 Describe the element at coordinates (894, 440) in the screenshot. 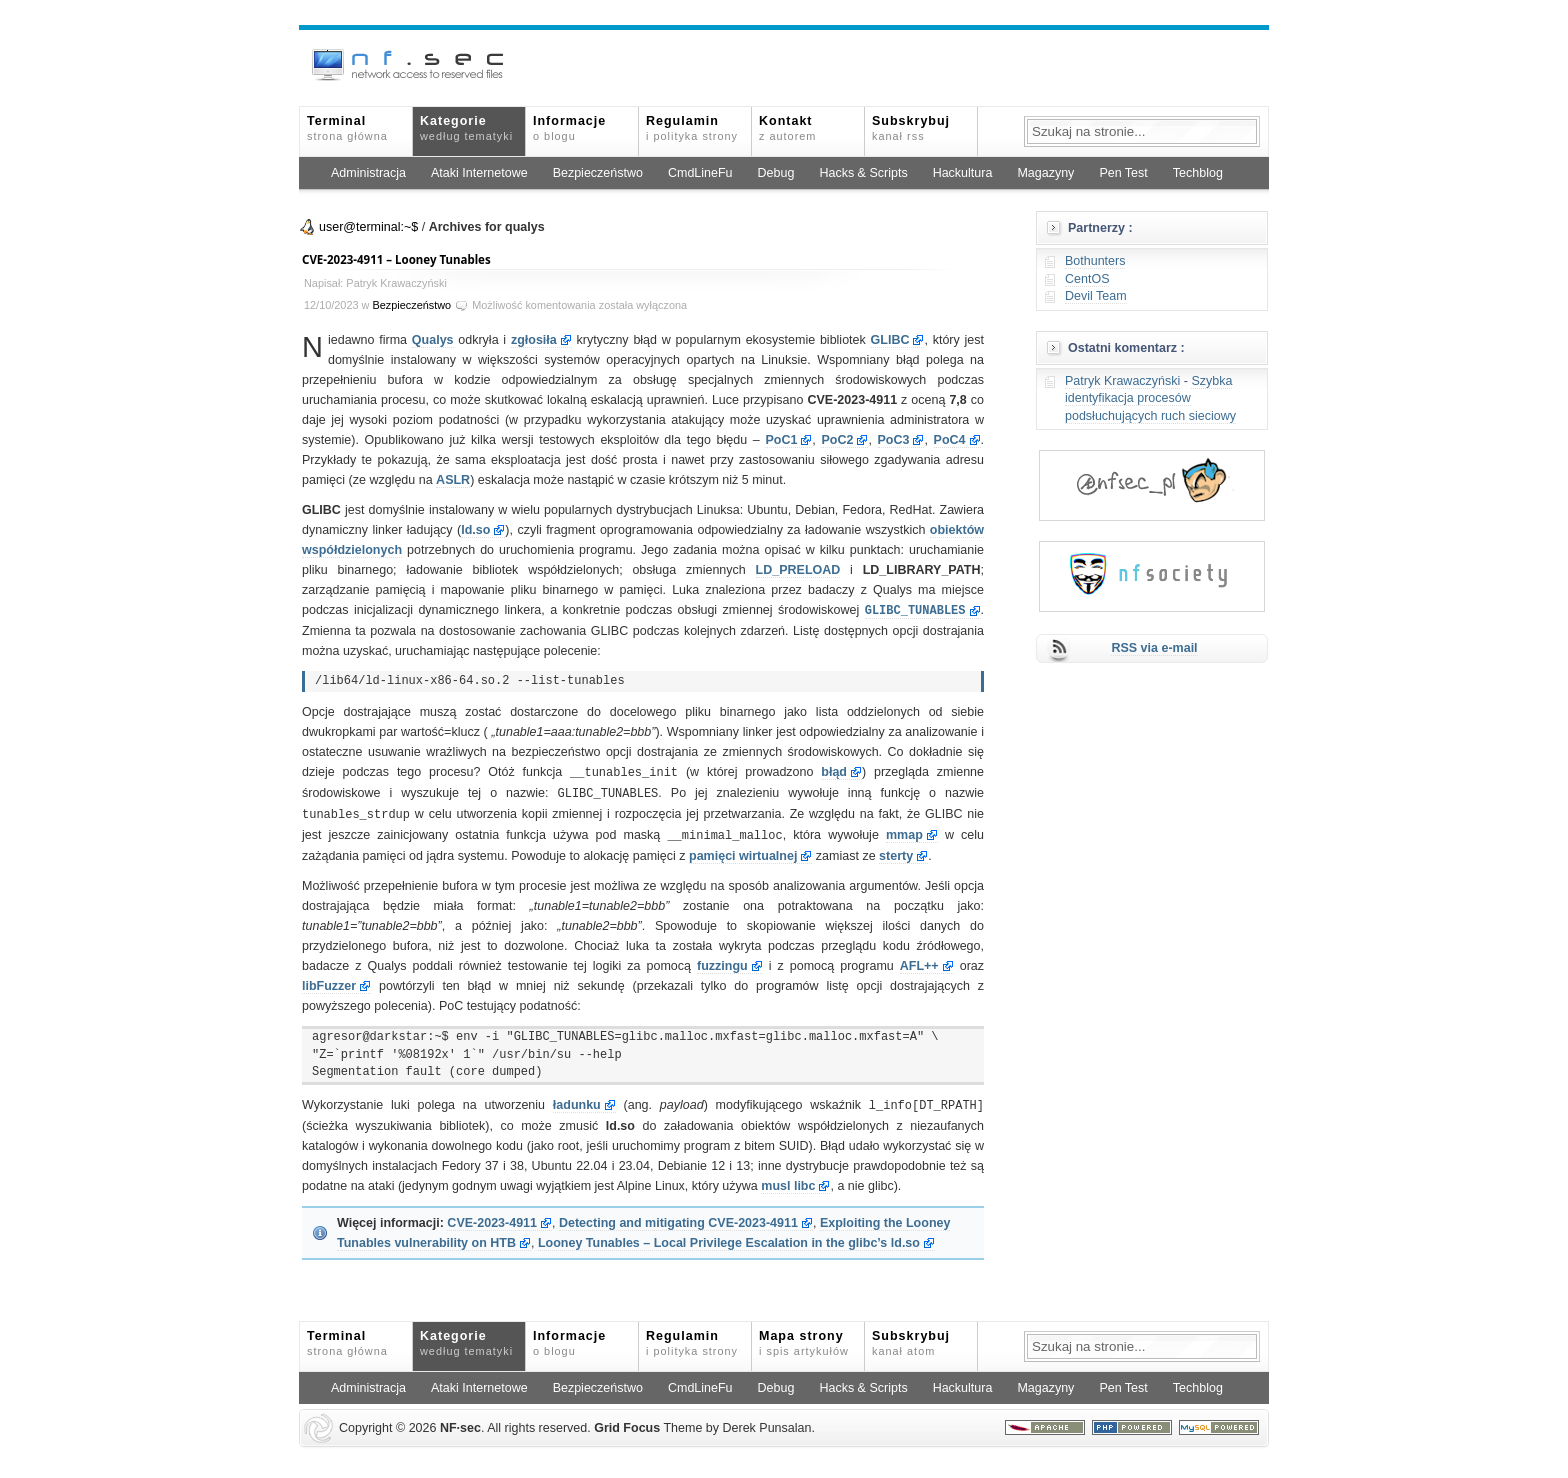

I see `PoC3` at that location.